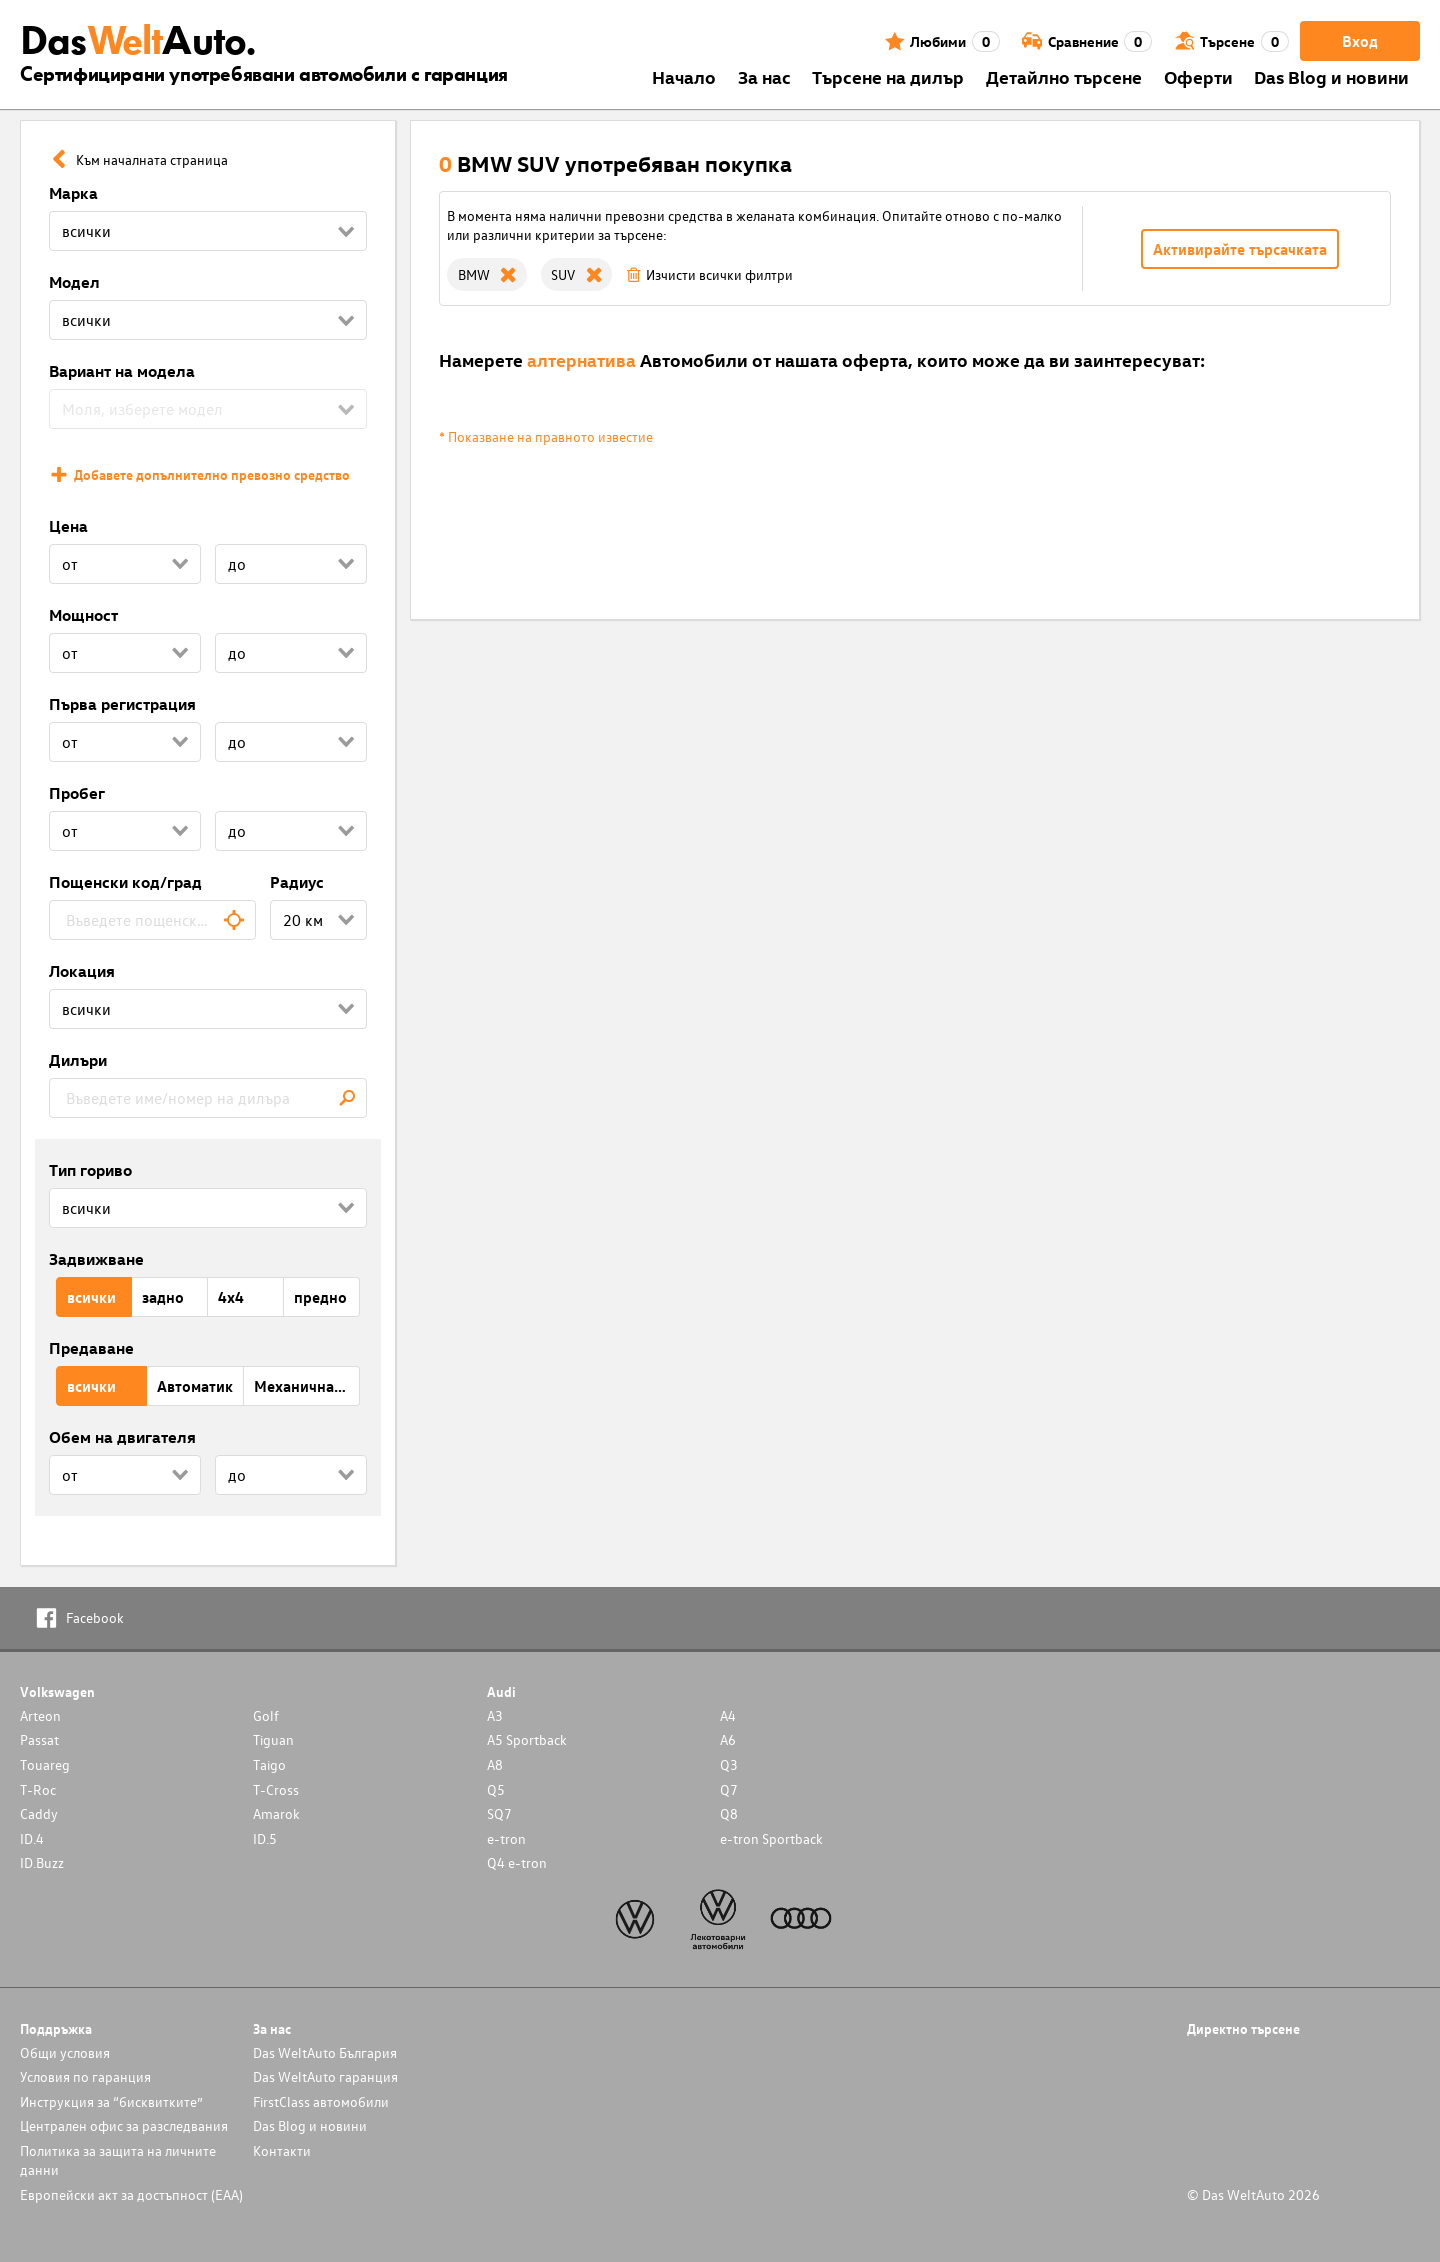  What do you see at coordinates (276, 1813) in the screenshot?
I see `Amarok` at bounding box center [276, 1813].